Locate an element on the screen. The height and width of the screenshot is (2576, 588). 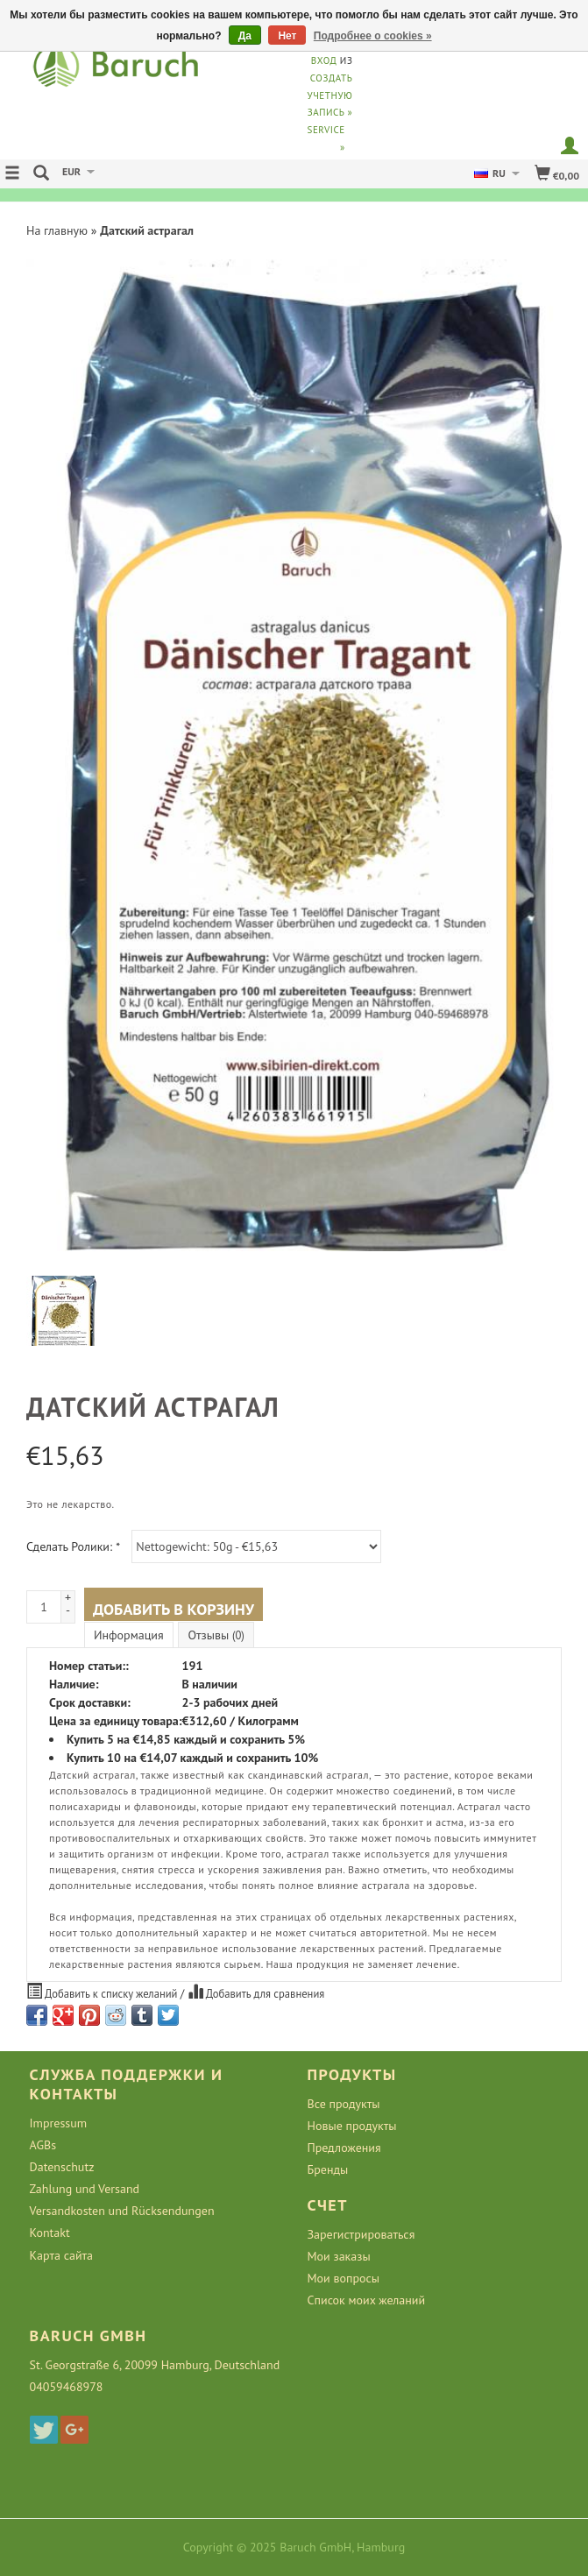
Мои вопросы is located at coordinates (344, 2278).